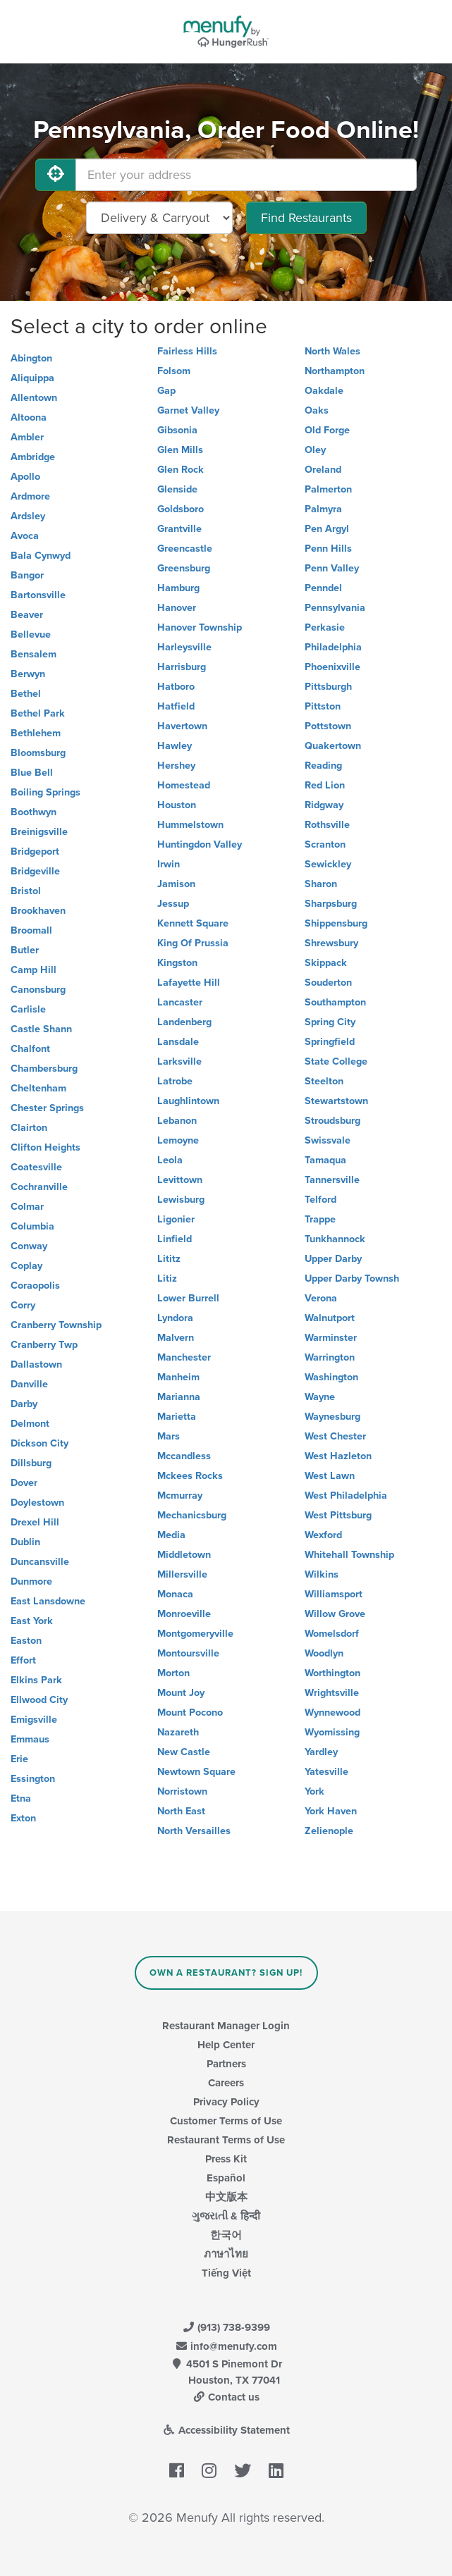  Describe the element at coordinates (184, 1357) in the screenshot. I see `Manchester` at that location.